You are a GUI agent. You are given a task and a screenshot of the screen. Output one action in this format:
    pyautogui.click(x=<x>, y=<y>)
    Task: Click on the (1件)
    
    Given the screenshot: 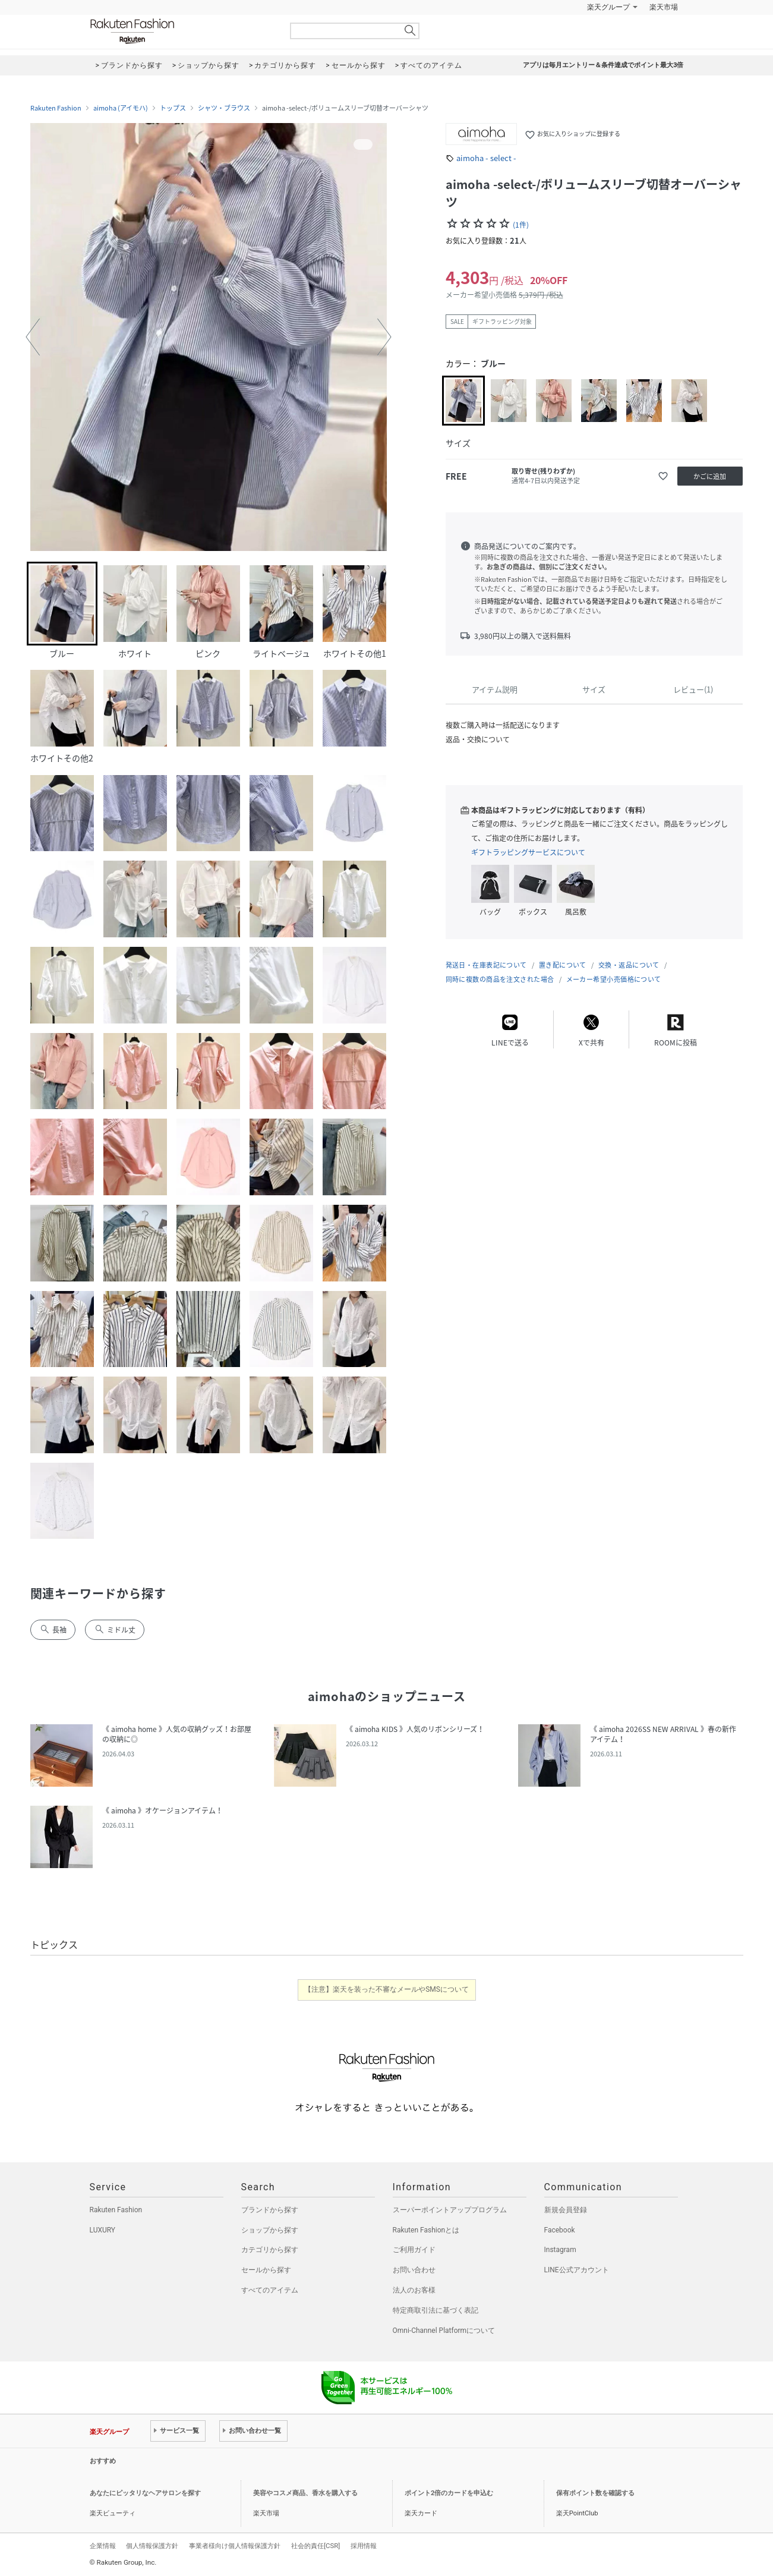 What is the action you would take?
    pyautogui.click(x=521, y=224)
    